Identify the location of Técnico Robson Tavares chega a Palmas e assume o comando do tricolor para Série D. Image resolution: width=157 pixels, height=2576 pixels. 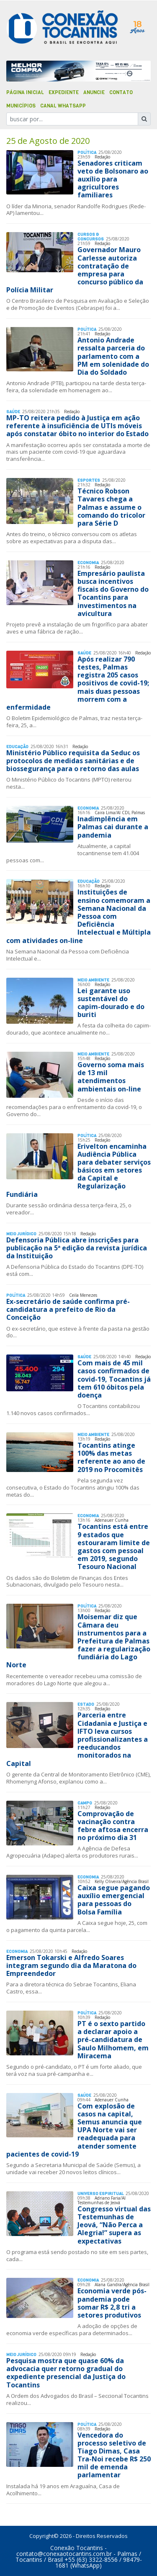
(111, 507).